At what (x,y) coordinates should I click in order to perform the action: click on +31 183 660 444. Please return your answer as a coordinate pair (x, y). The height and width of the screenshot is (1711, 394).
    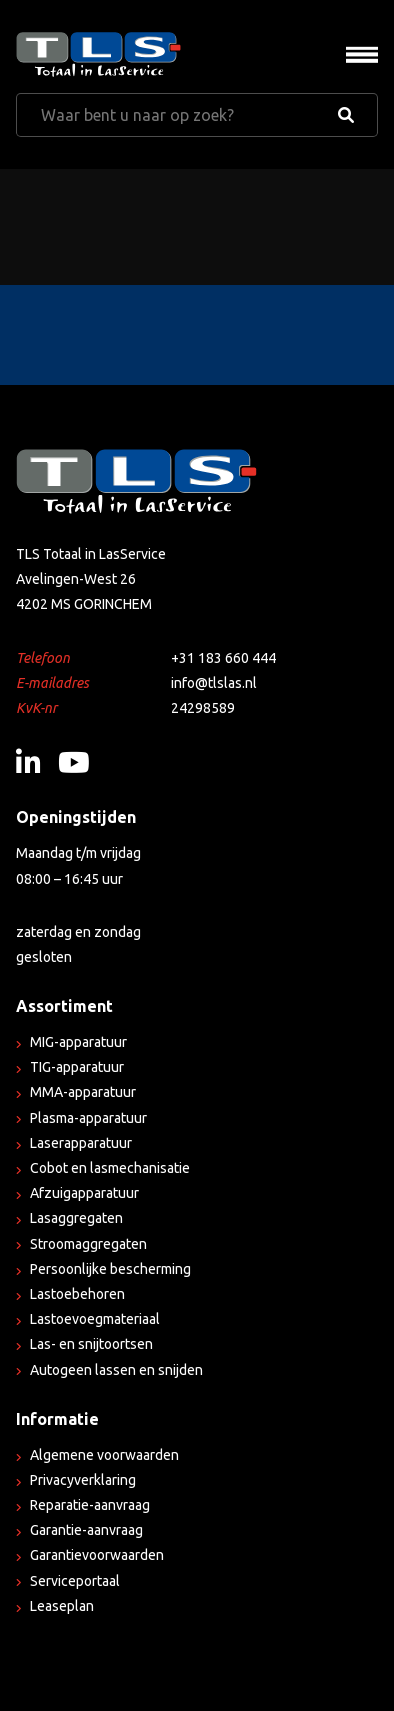
    Looking at the image, I should click on (223, 658).